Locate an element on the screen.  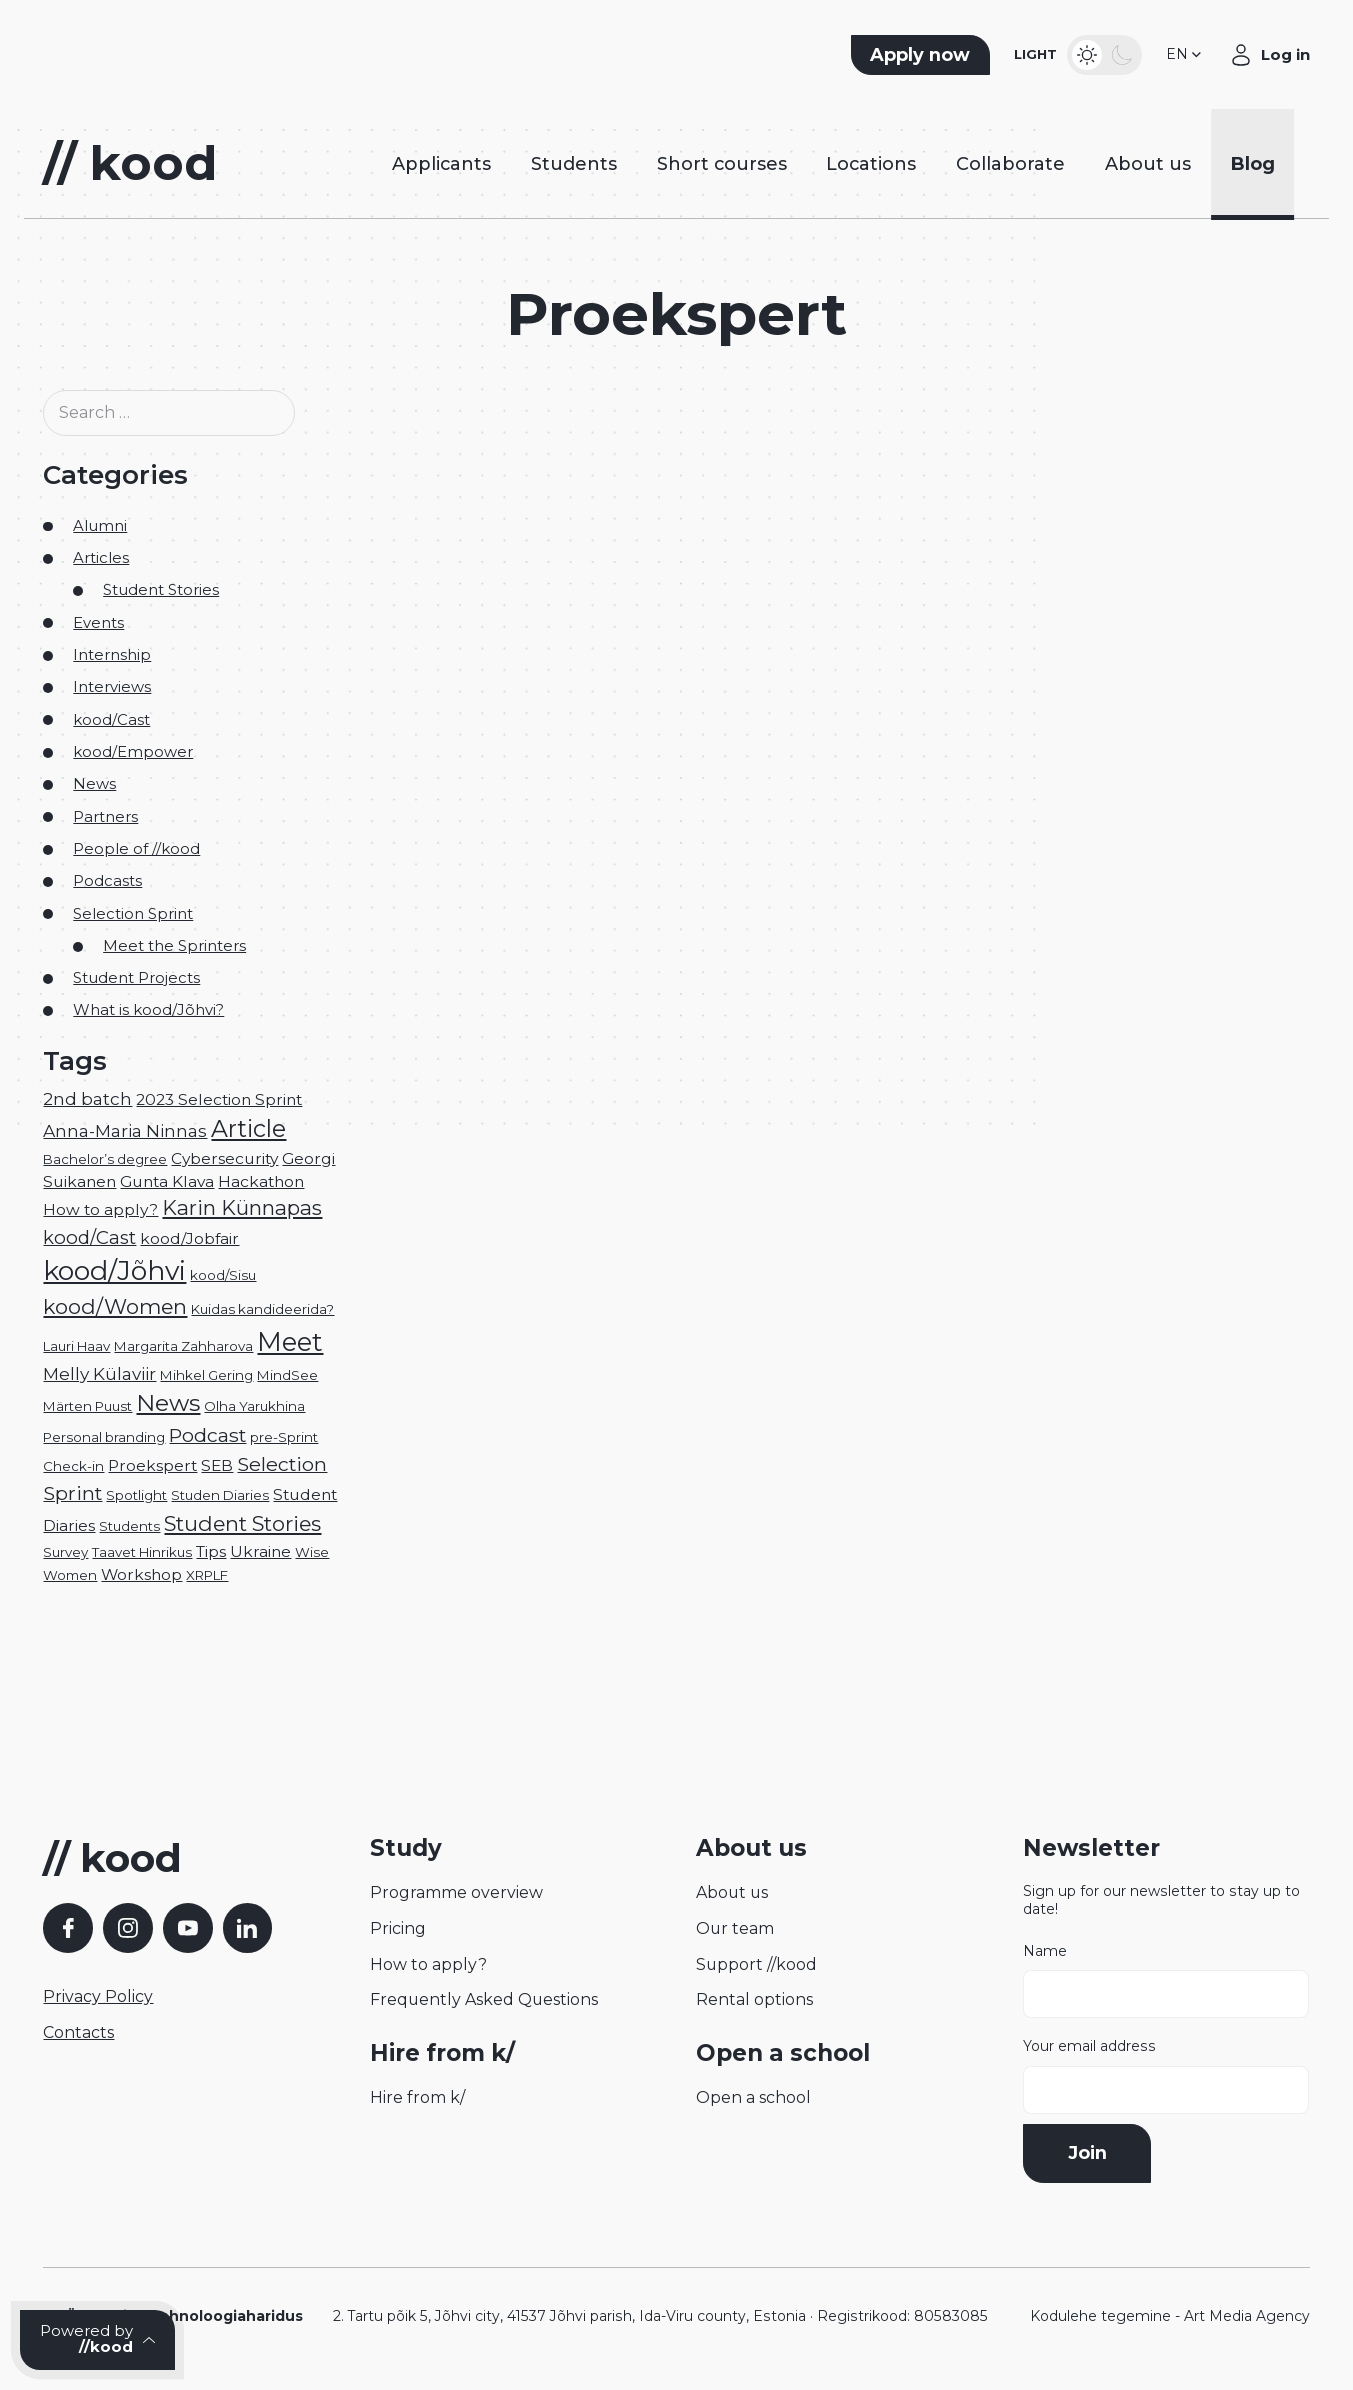
Kuidas kandideerida? [Kuidas kandideerida? (1 item)] is located at coordinates (262, 1309).